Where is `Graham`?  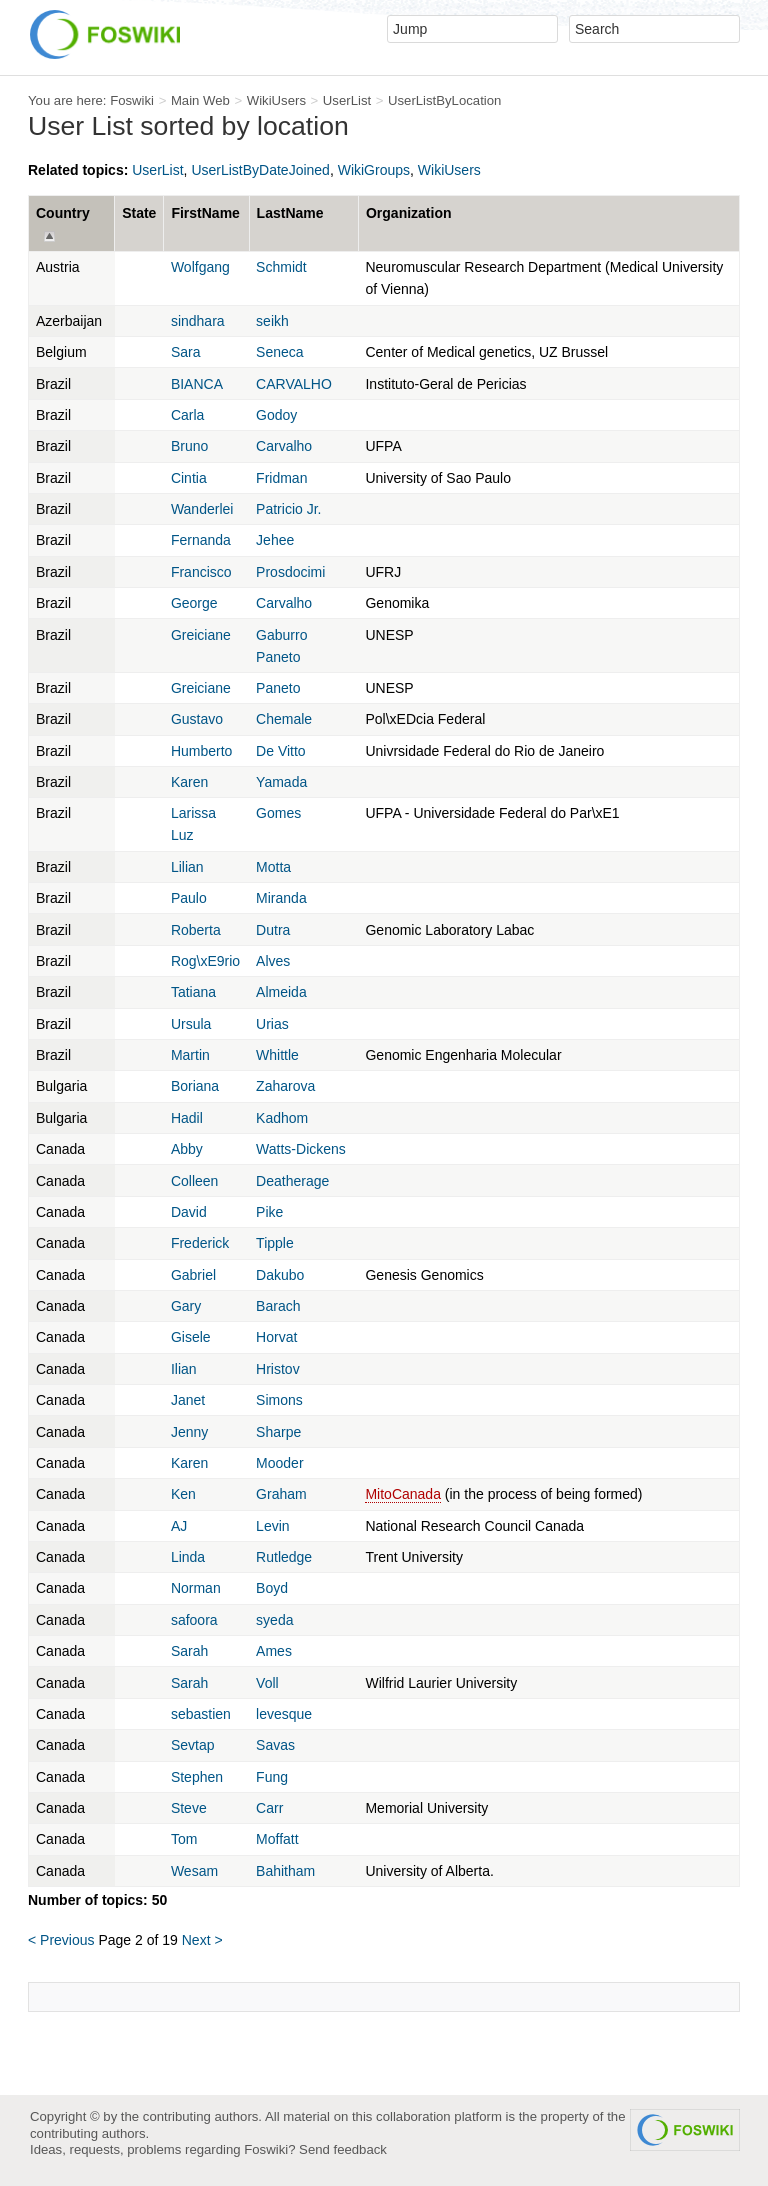 Graham is located at coordinates (281, 1494).